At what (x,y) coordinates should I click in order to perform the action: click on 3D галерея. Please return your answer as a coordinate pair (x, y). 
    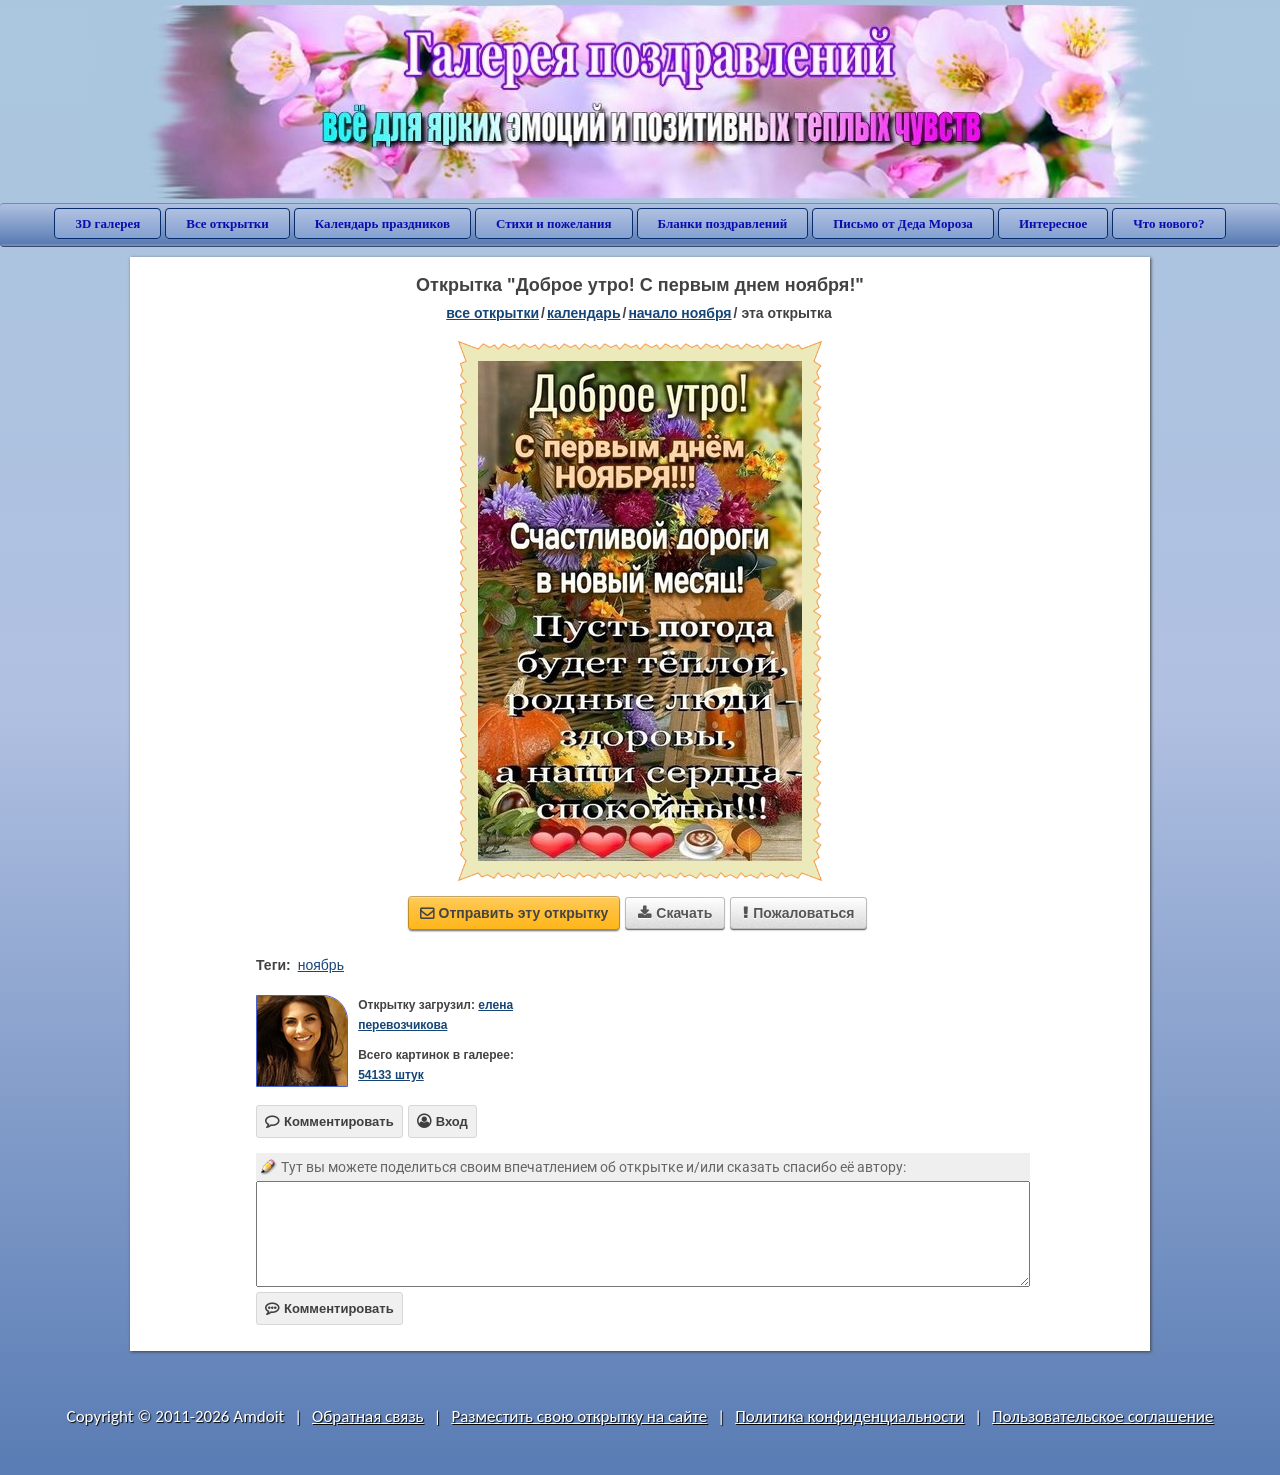
    Looking at the image, I should click on (107, 223).